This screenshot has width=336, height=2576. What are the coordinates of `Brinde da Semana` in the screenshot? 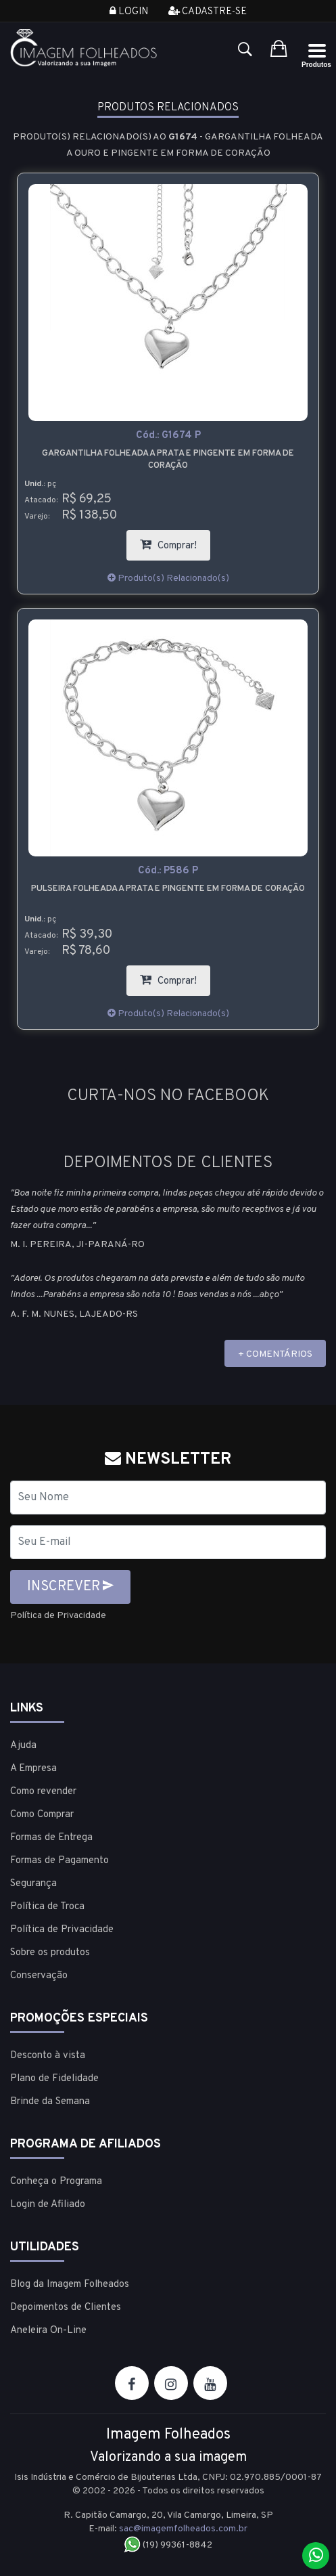 It's located at (50, 2101).